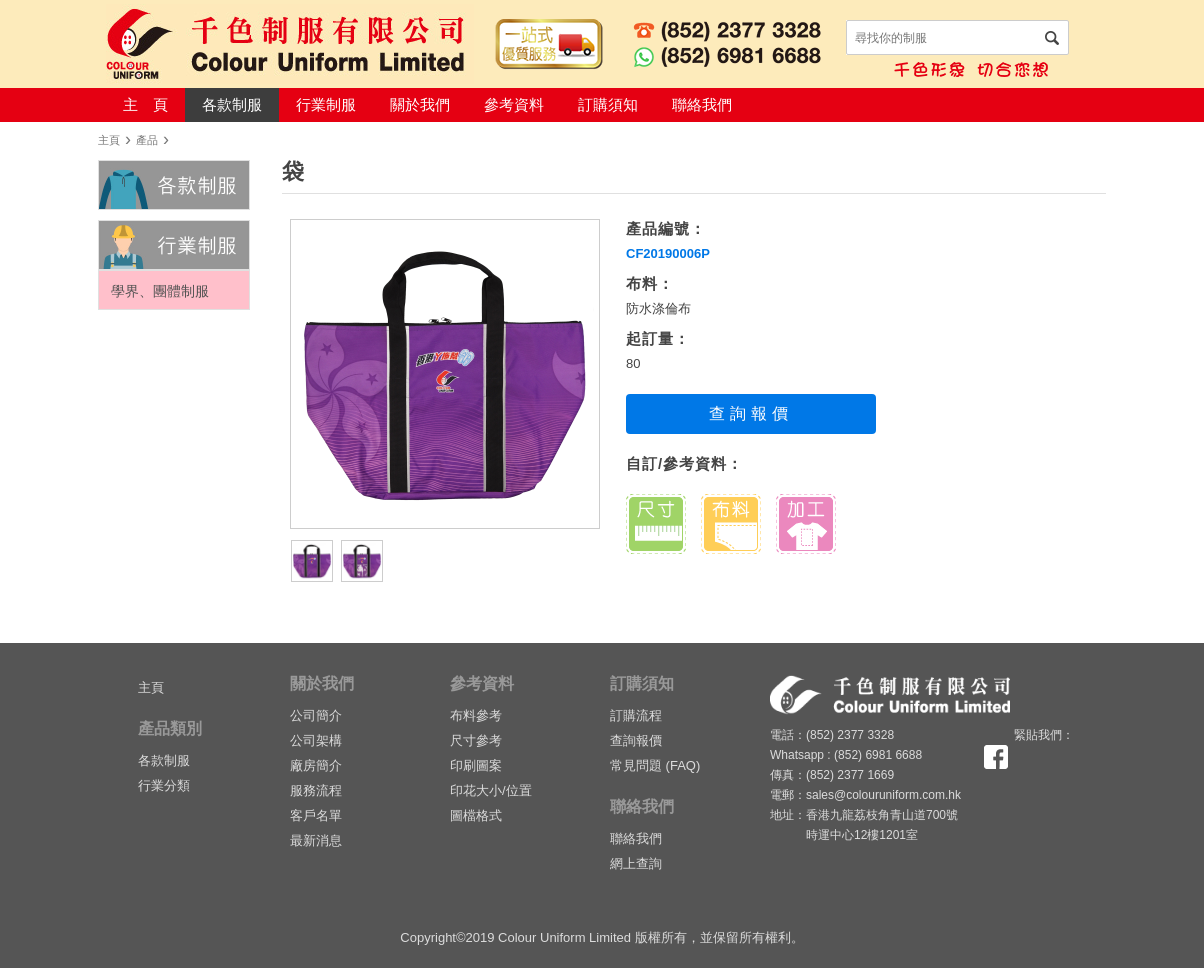 The image size is (1204, 968). I want to click on 產品, so click(147, 140).